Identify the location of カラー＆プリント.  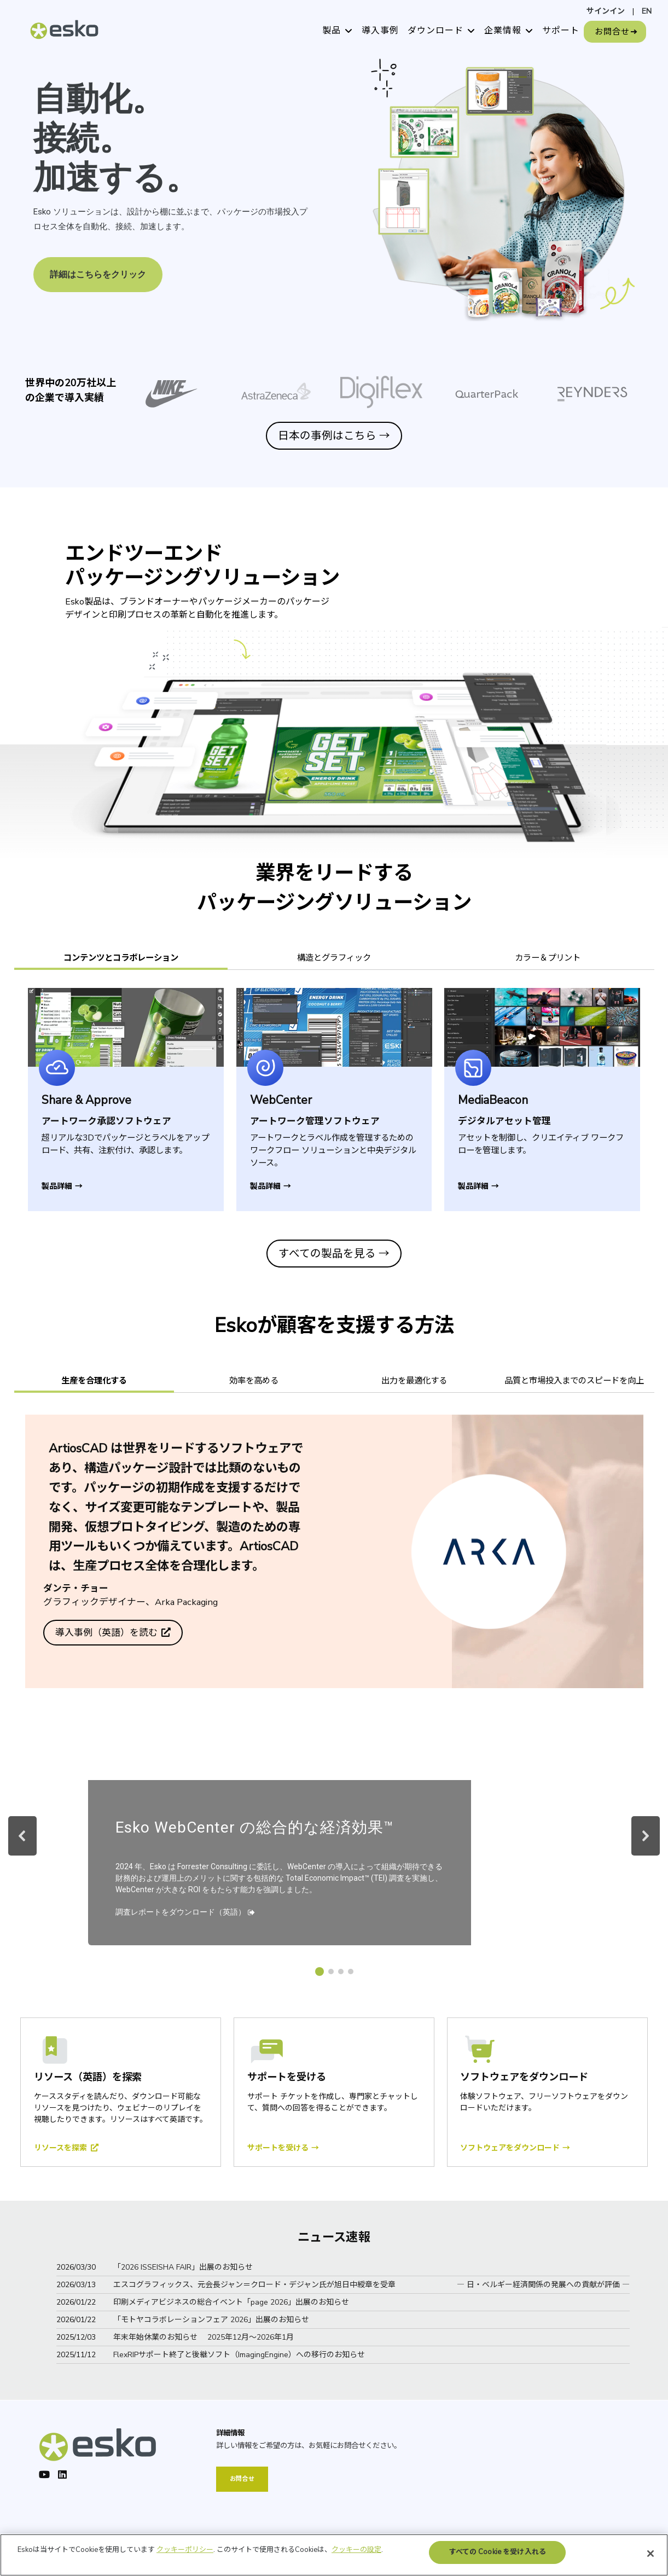
(547, 957).